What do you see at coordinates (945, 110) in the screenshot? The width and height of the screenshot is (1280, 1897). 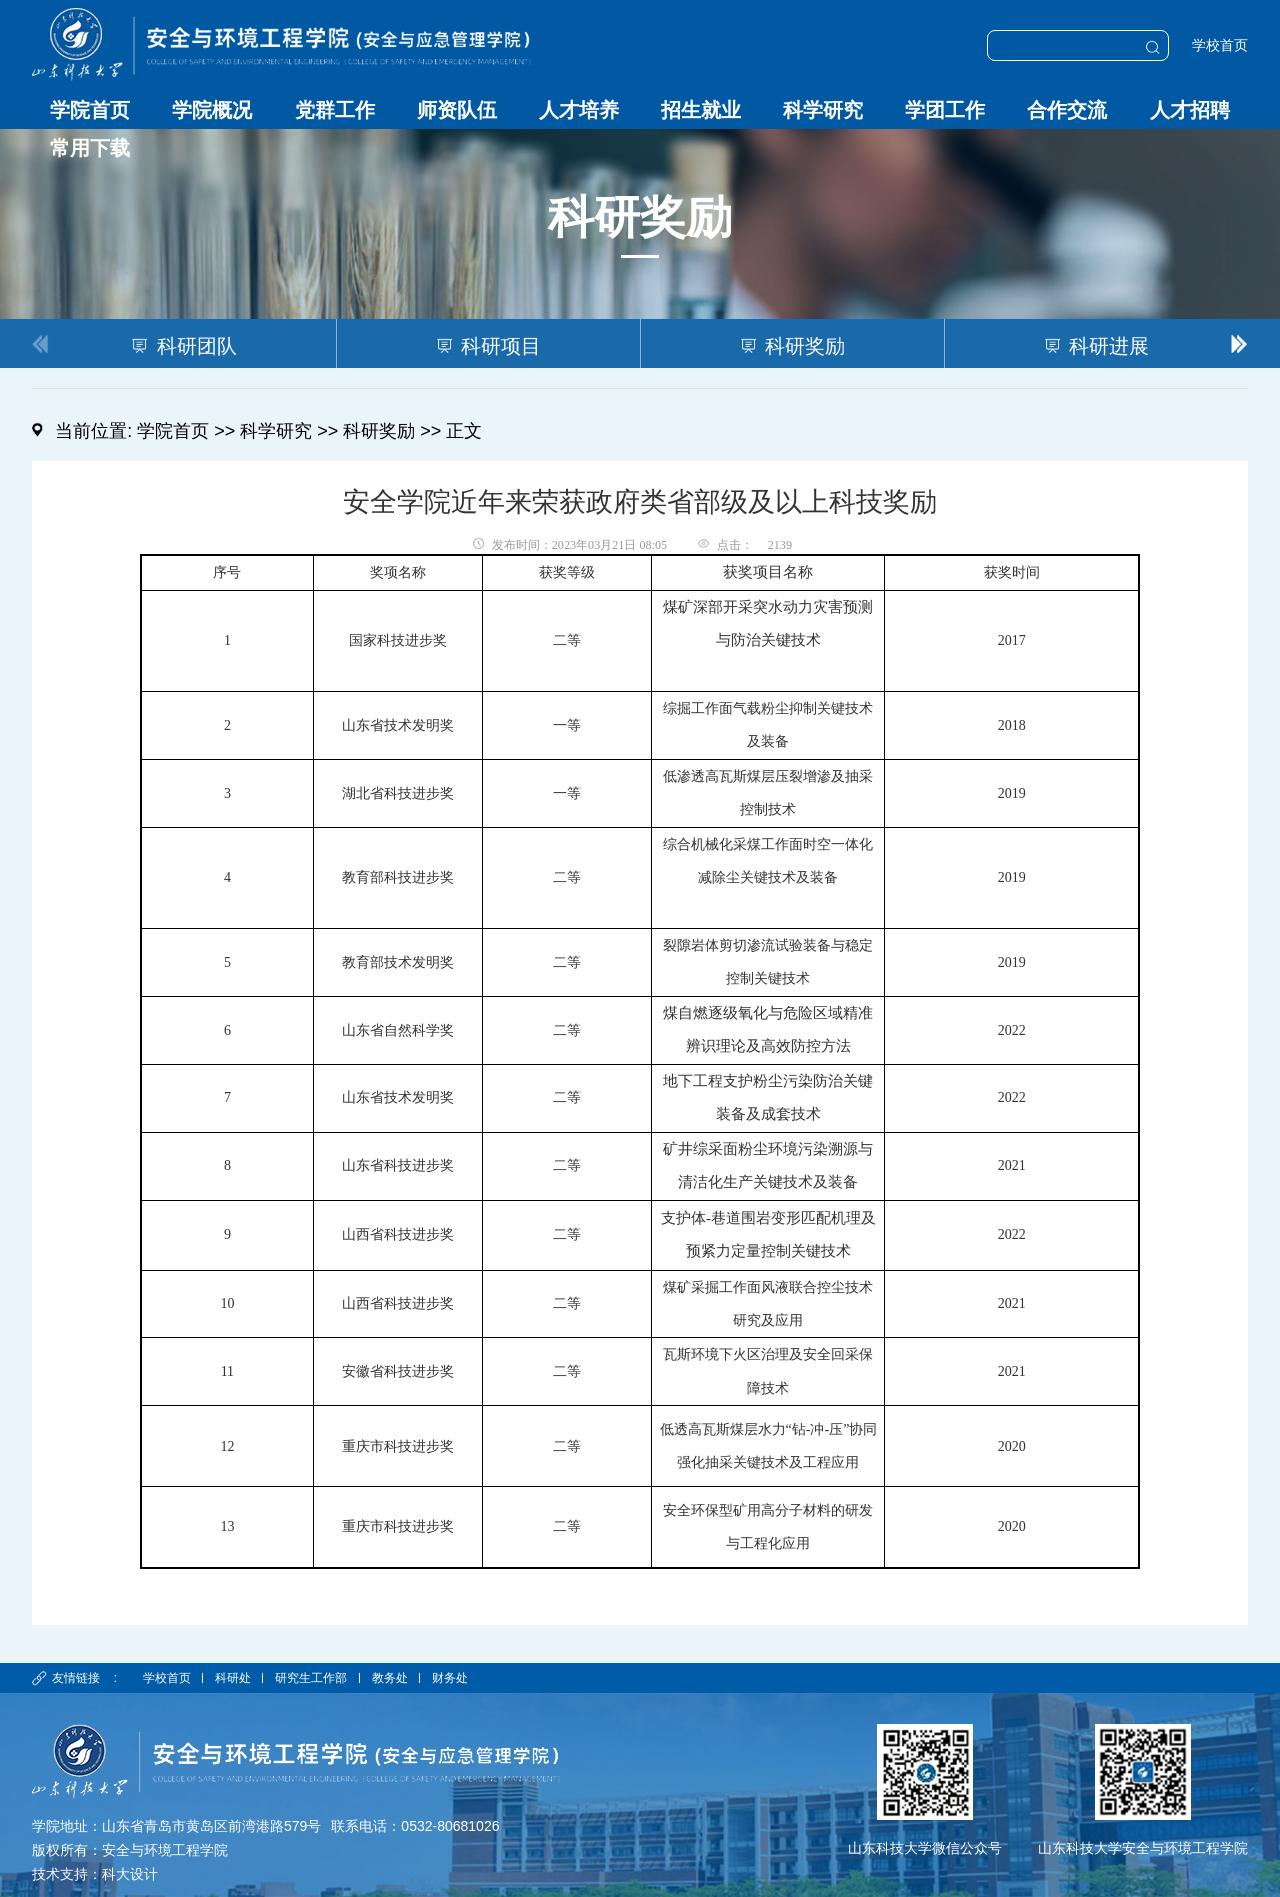 I see `学团工作` at bounding box center [945, 110].